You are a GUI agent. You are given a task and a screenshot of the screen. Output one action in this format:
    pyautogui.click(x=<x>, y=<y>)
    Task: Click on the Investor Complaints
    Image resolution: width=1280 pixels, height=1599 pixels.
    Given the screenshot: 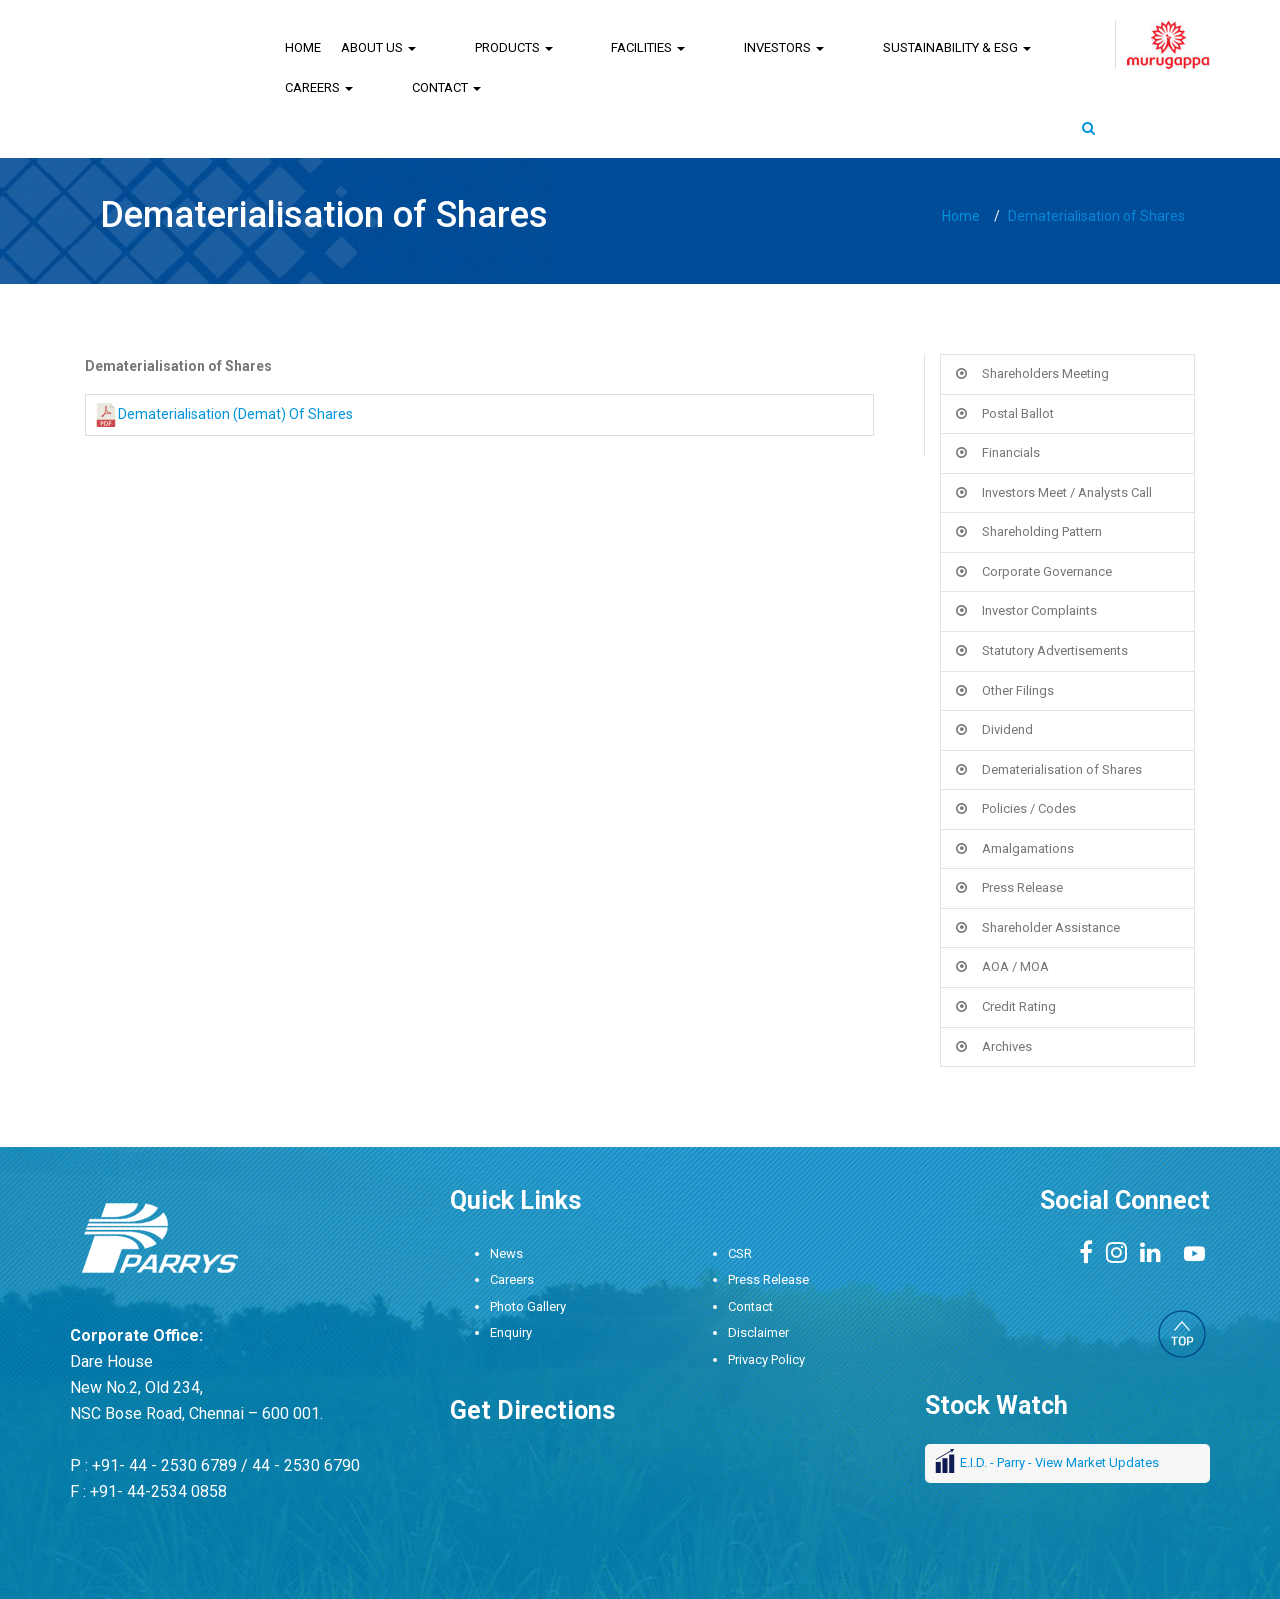 What is the action you would take?
    pyautogui.click(x=1039, y=531)
    